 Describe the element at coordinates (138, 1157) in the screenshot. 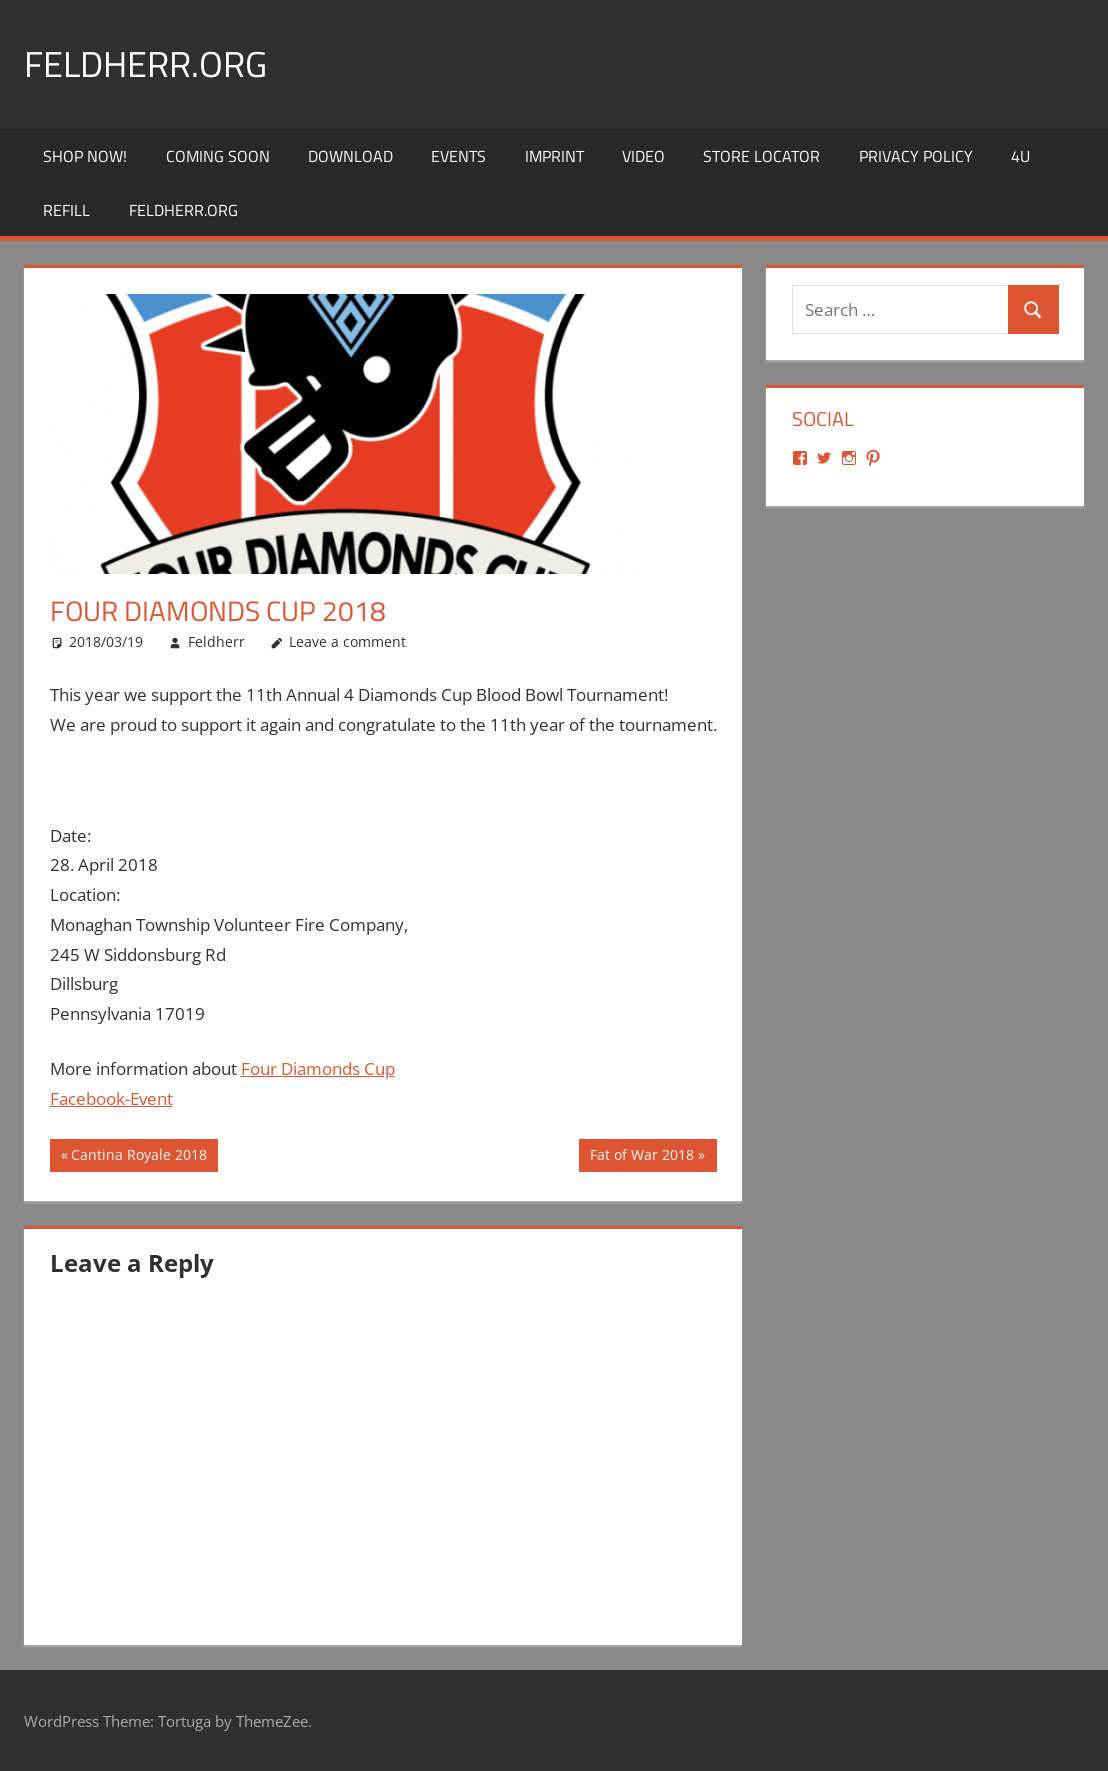

I see `Cantina Royale 2018` at that location.